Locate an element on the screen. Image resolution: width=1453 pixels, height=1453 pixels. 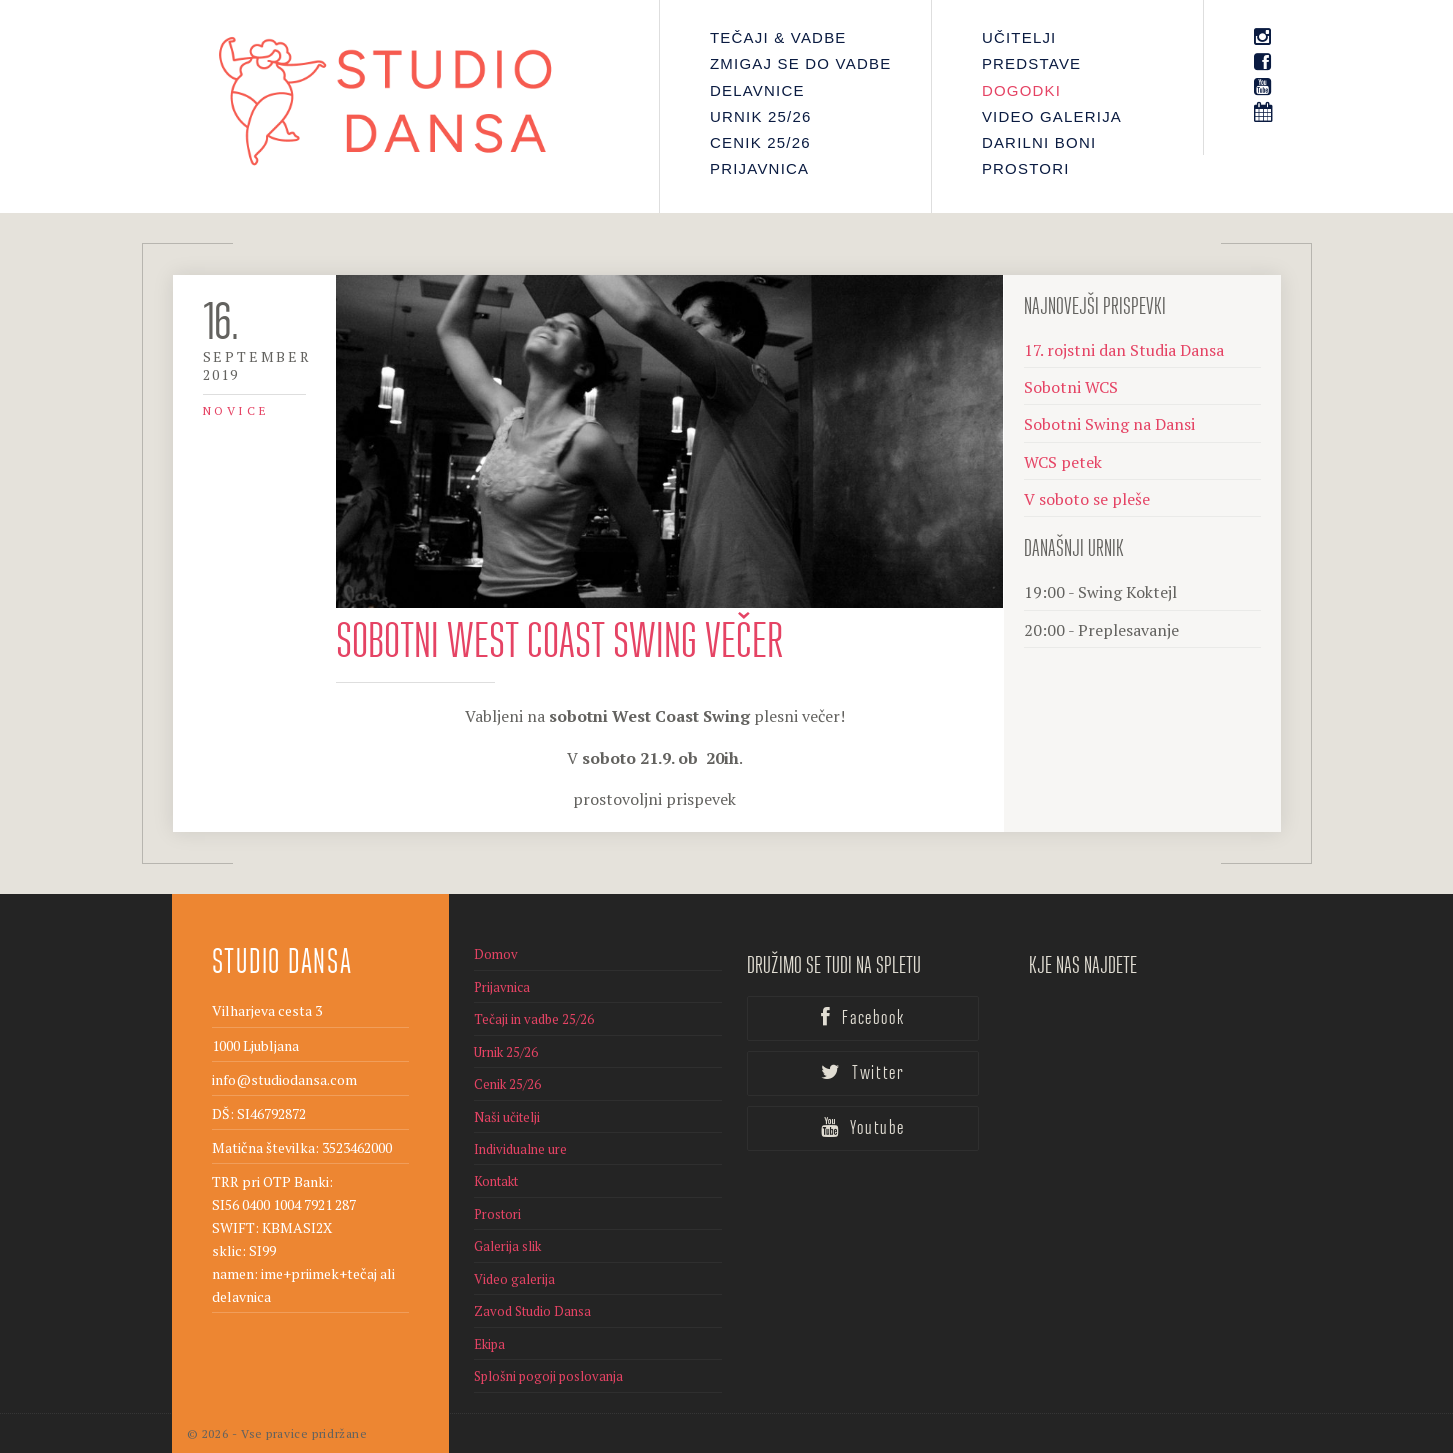
Sobotni Swing na Dansi is located at coordinates (1109, 424).